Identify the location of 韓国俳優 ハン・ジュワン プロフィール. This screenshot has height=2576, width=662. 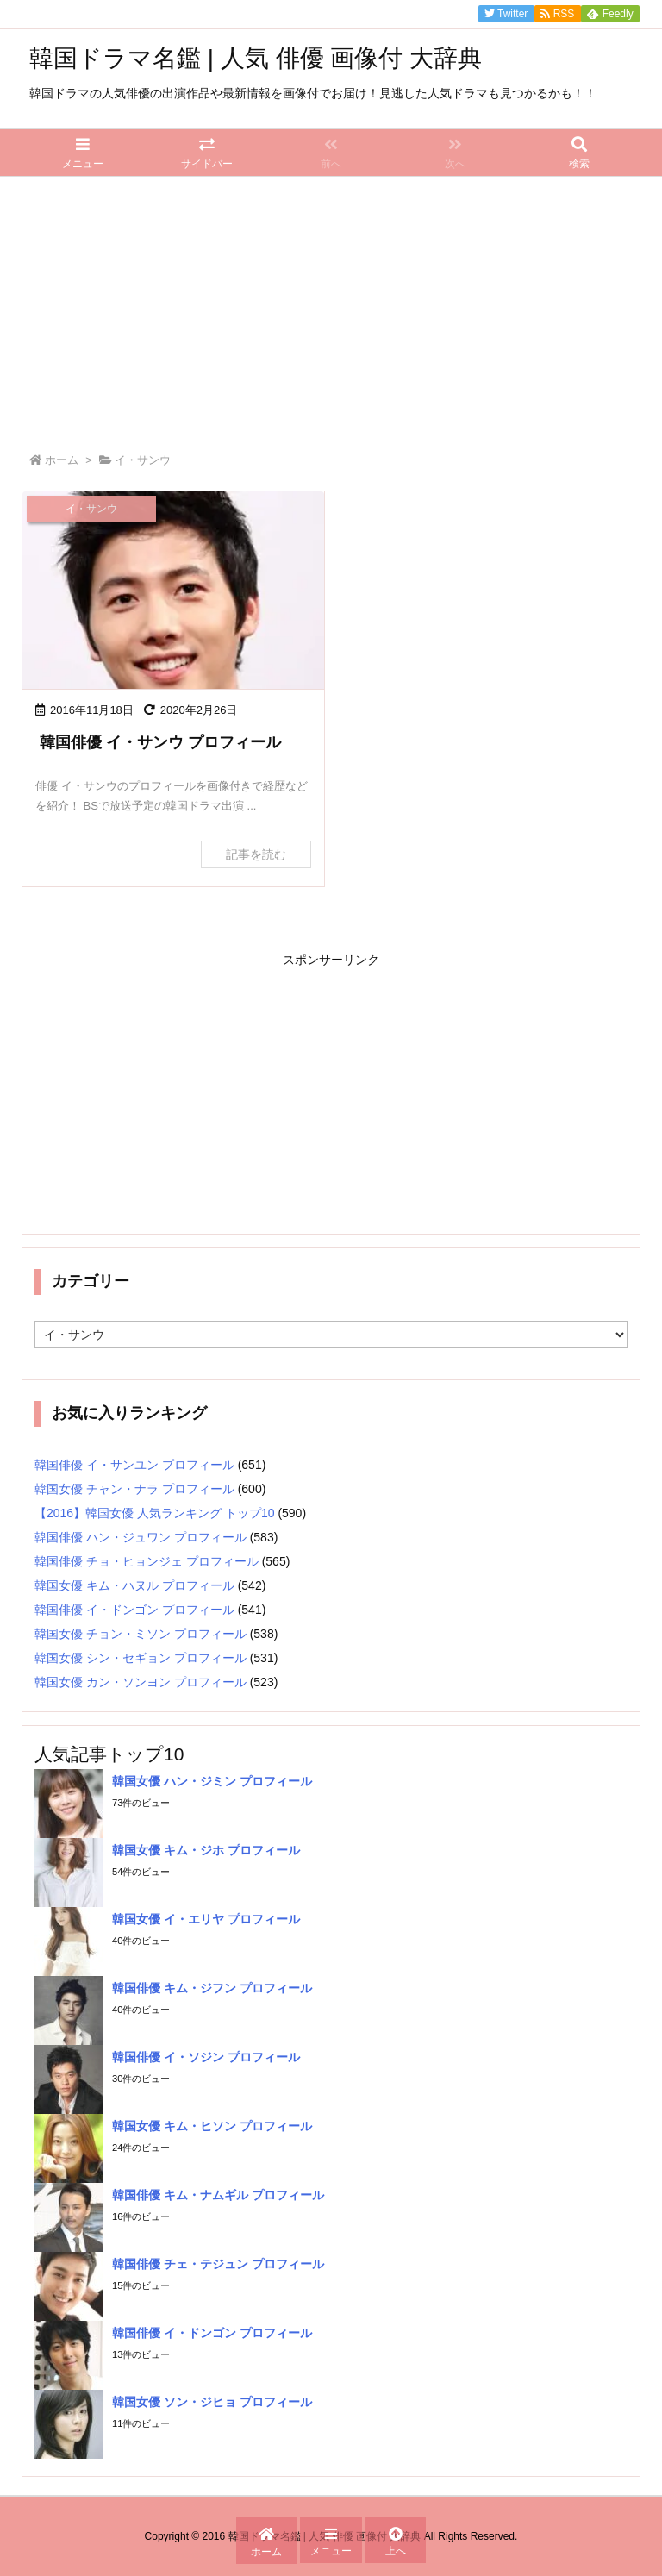
(140, 1537).